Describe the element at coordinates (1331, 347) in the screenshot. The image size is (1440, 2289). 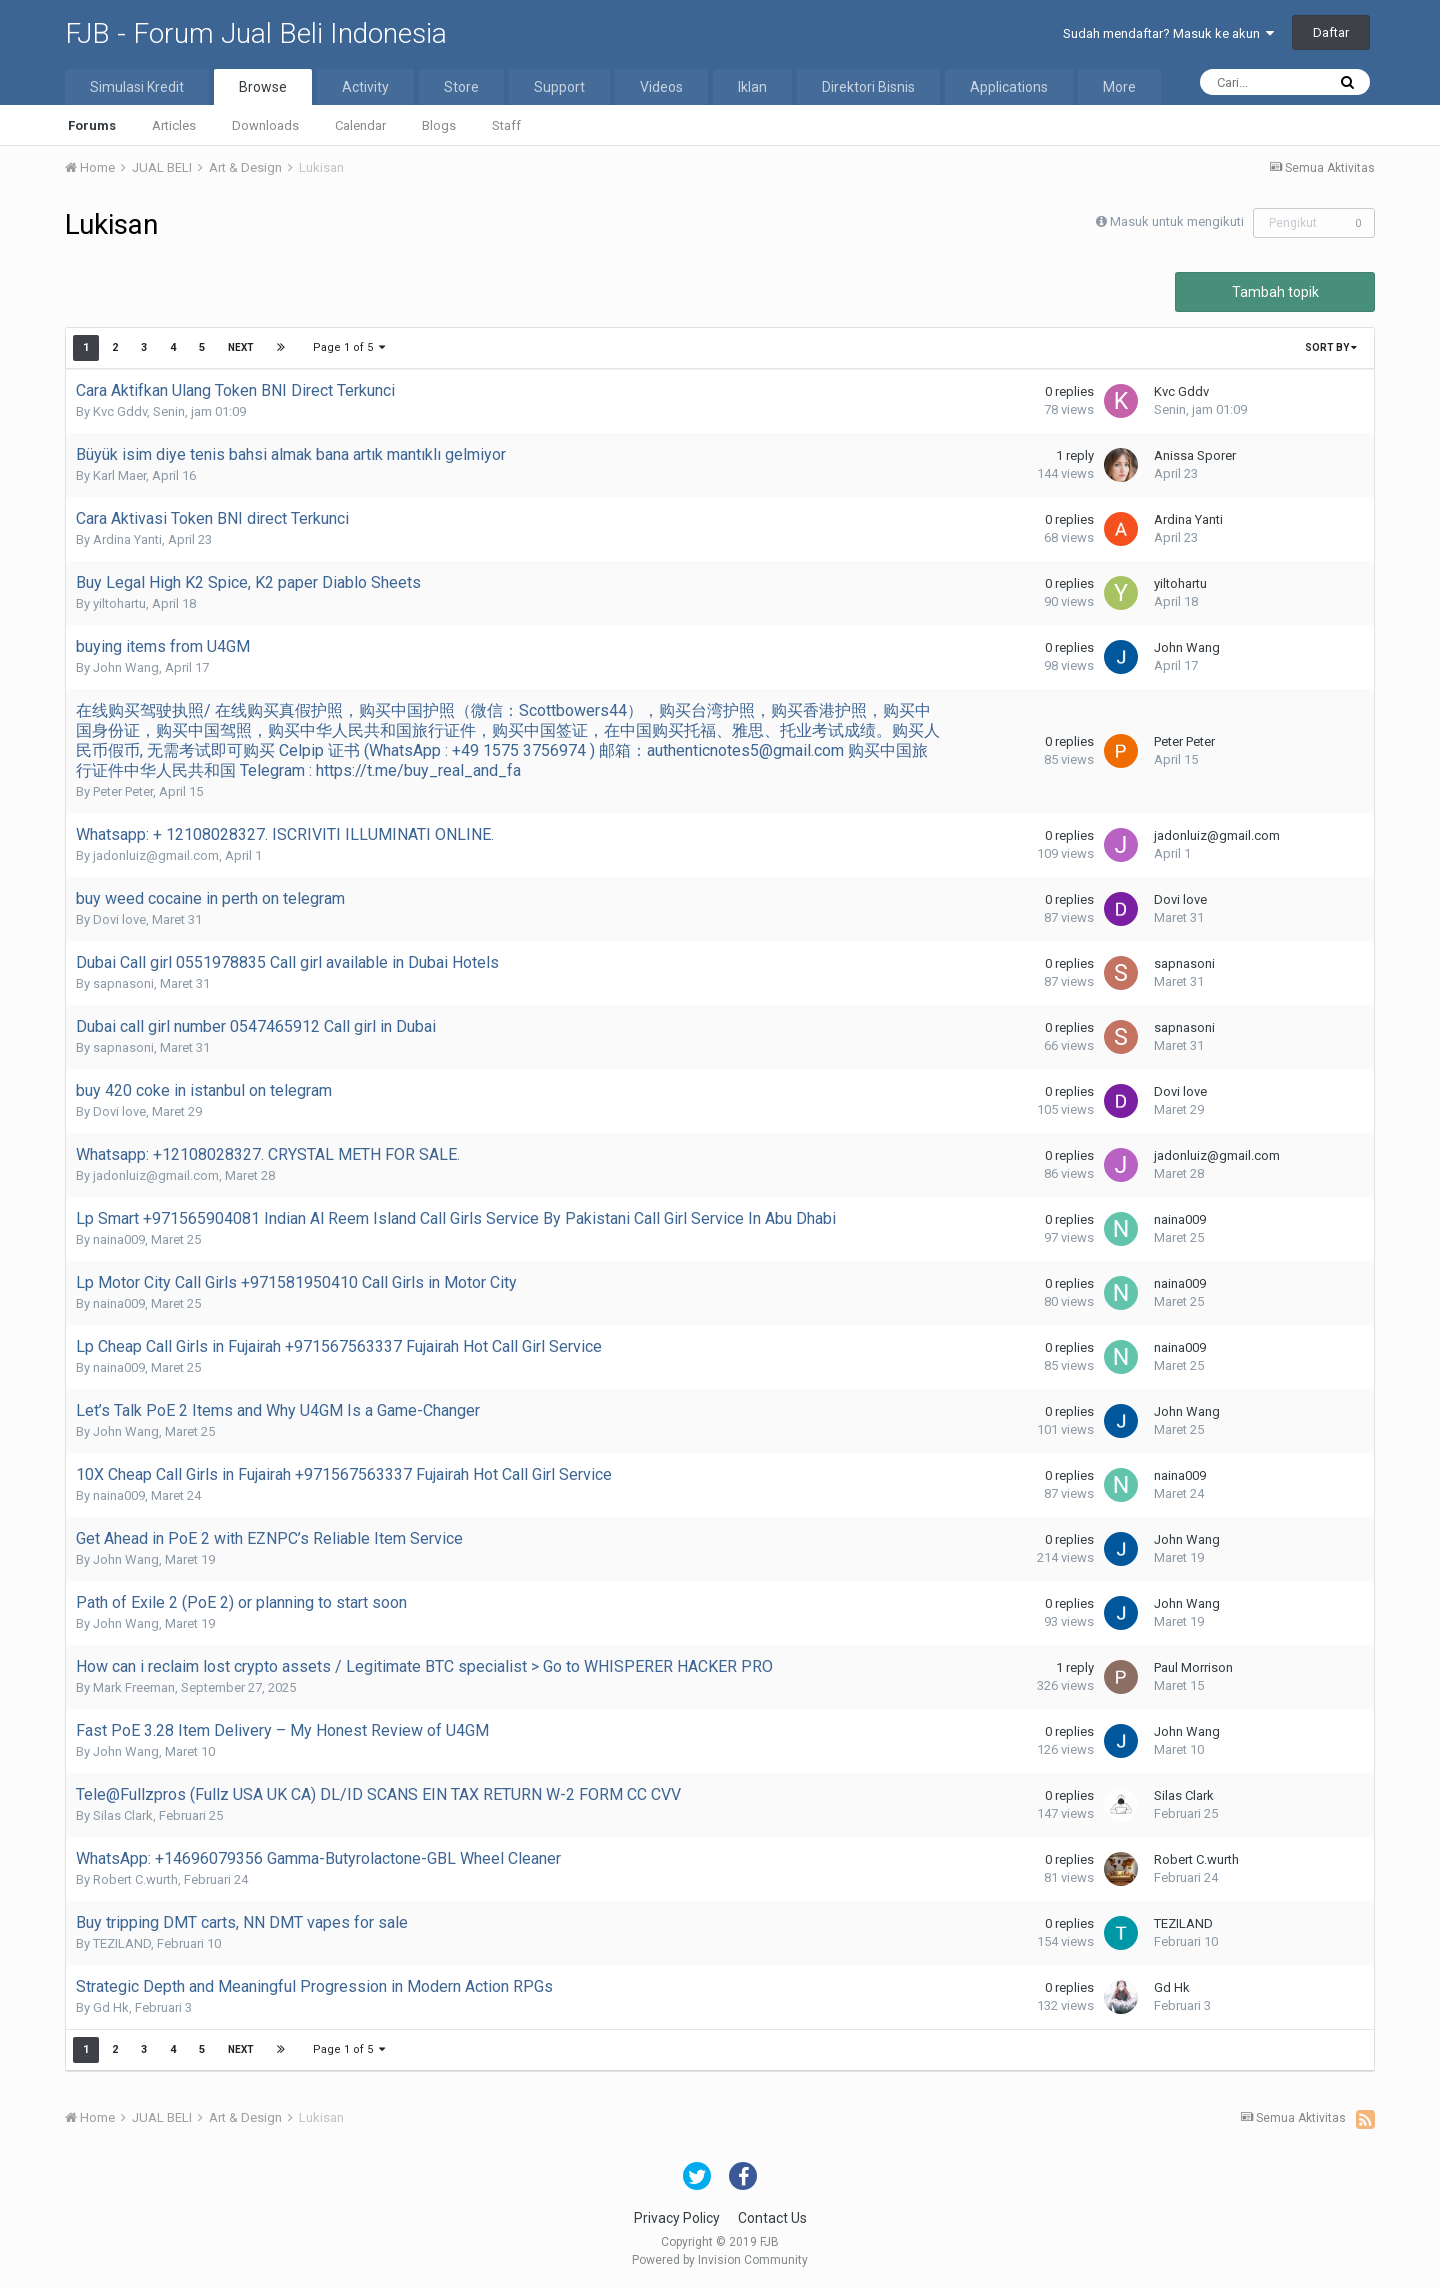
I see `Sort By` at that location.